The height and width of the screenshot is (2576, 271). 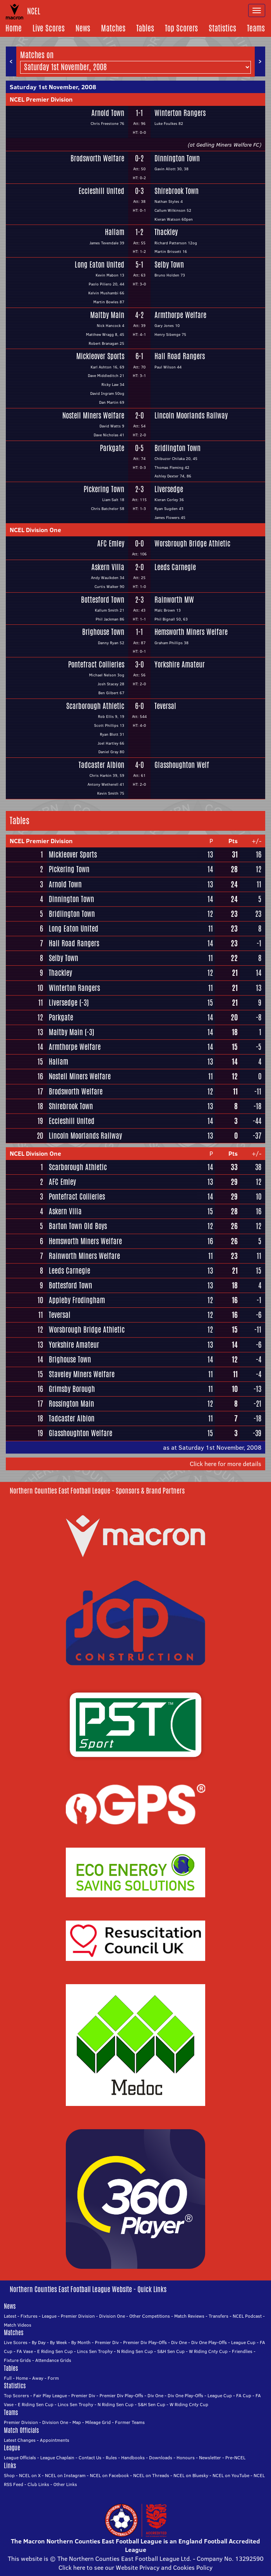 What do you see at coordinates (93, 415) in the screenshot?
I see `Nostell Miners Welfare` at bounding box center [93, 415].